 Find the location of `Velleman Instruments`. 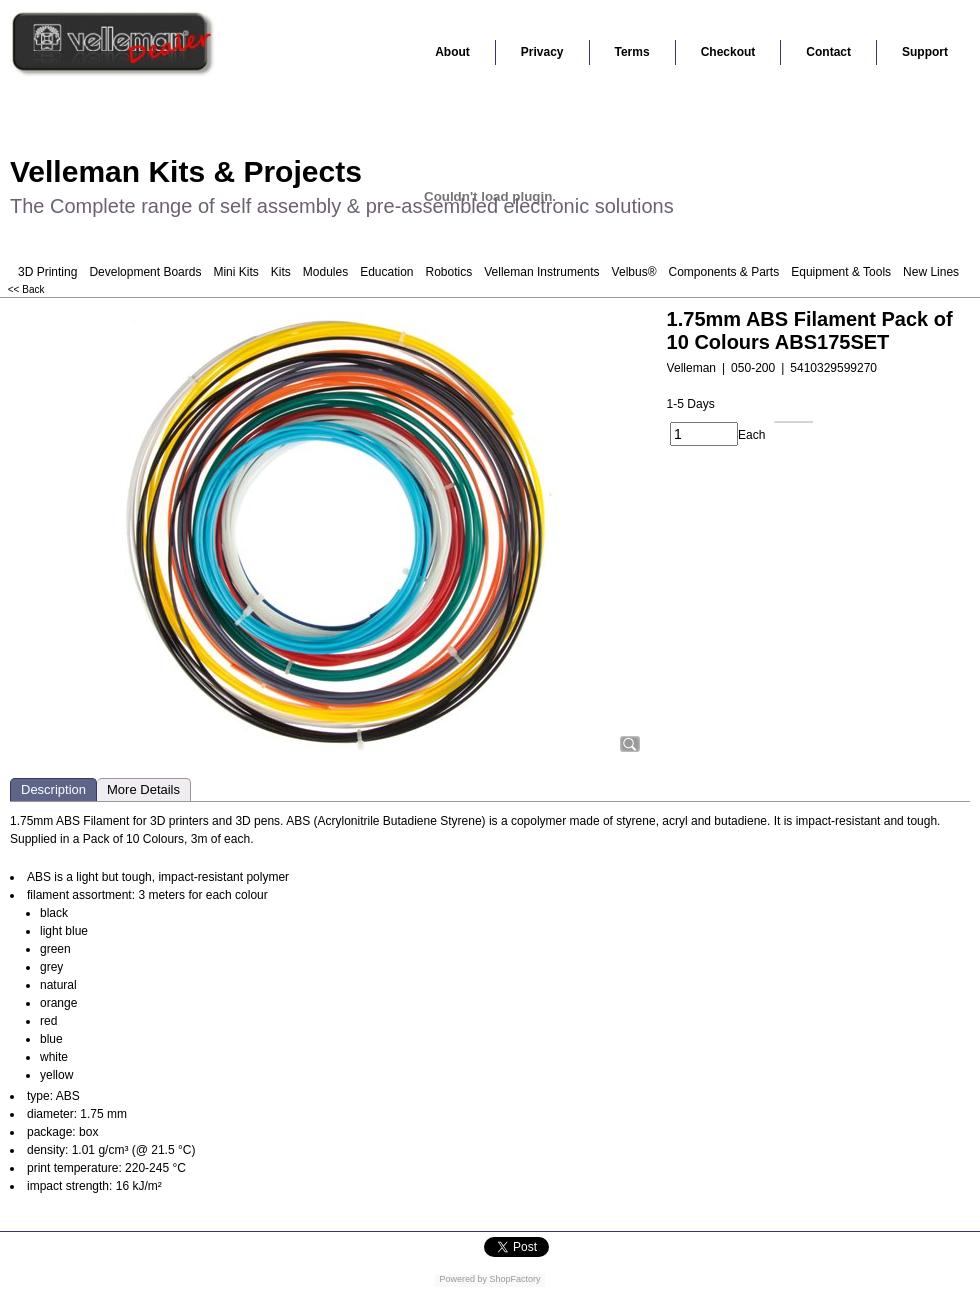

Velleman Instruments is located at coordinates (541, 272).